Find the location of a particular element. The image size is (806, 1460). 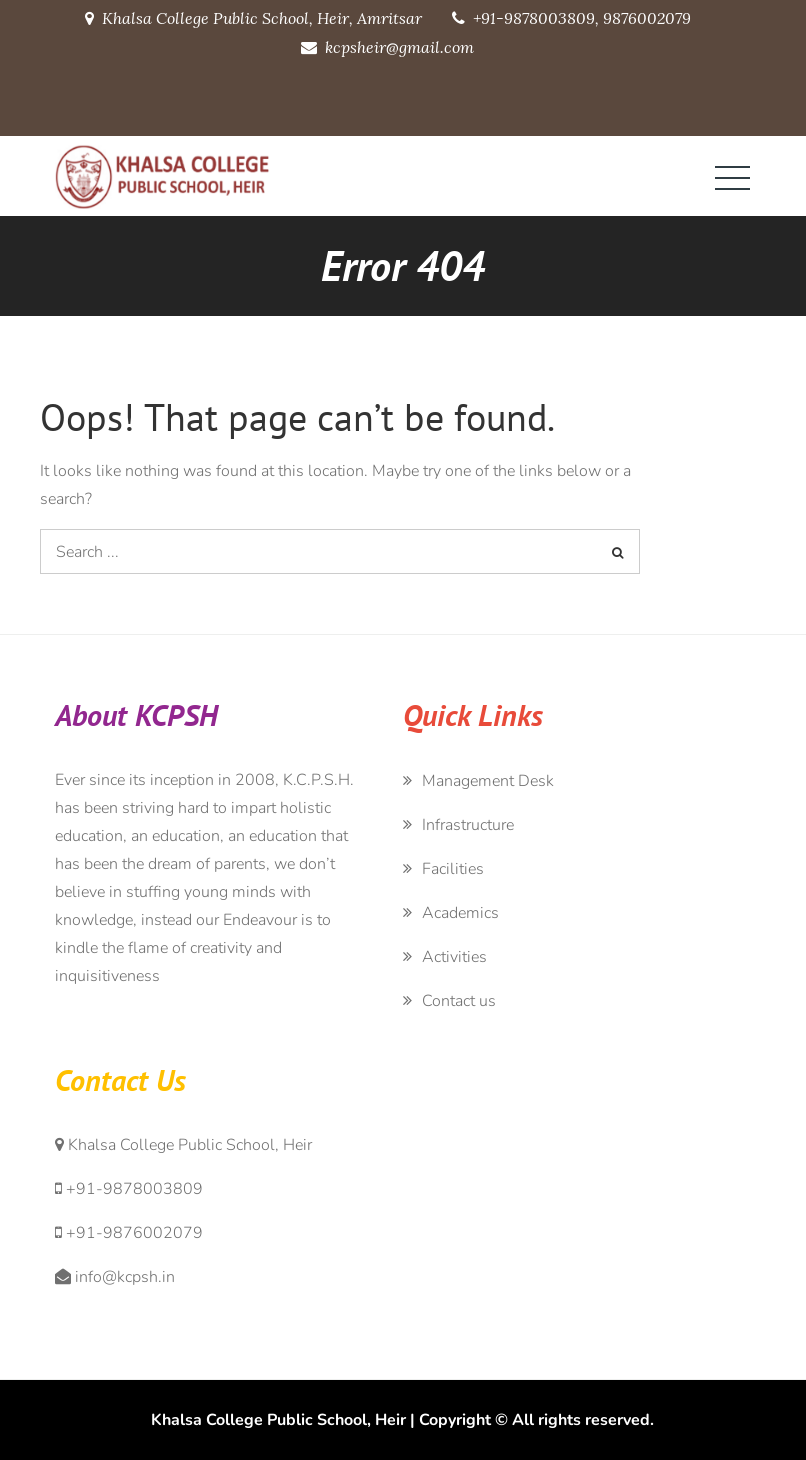

Facilities is located at coordinates (453, 869).